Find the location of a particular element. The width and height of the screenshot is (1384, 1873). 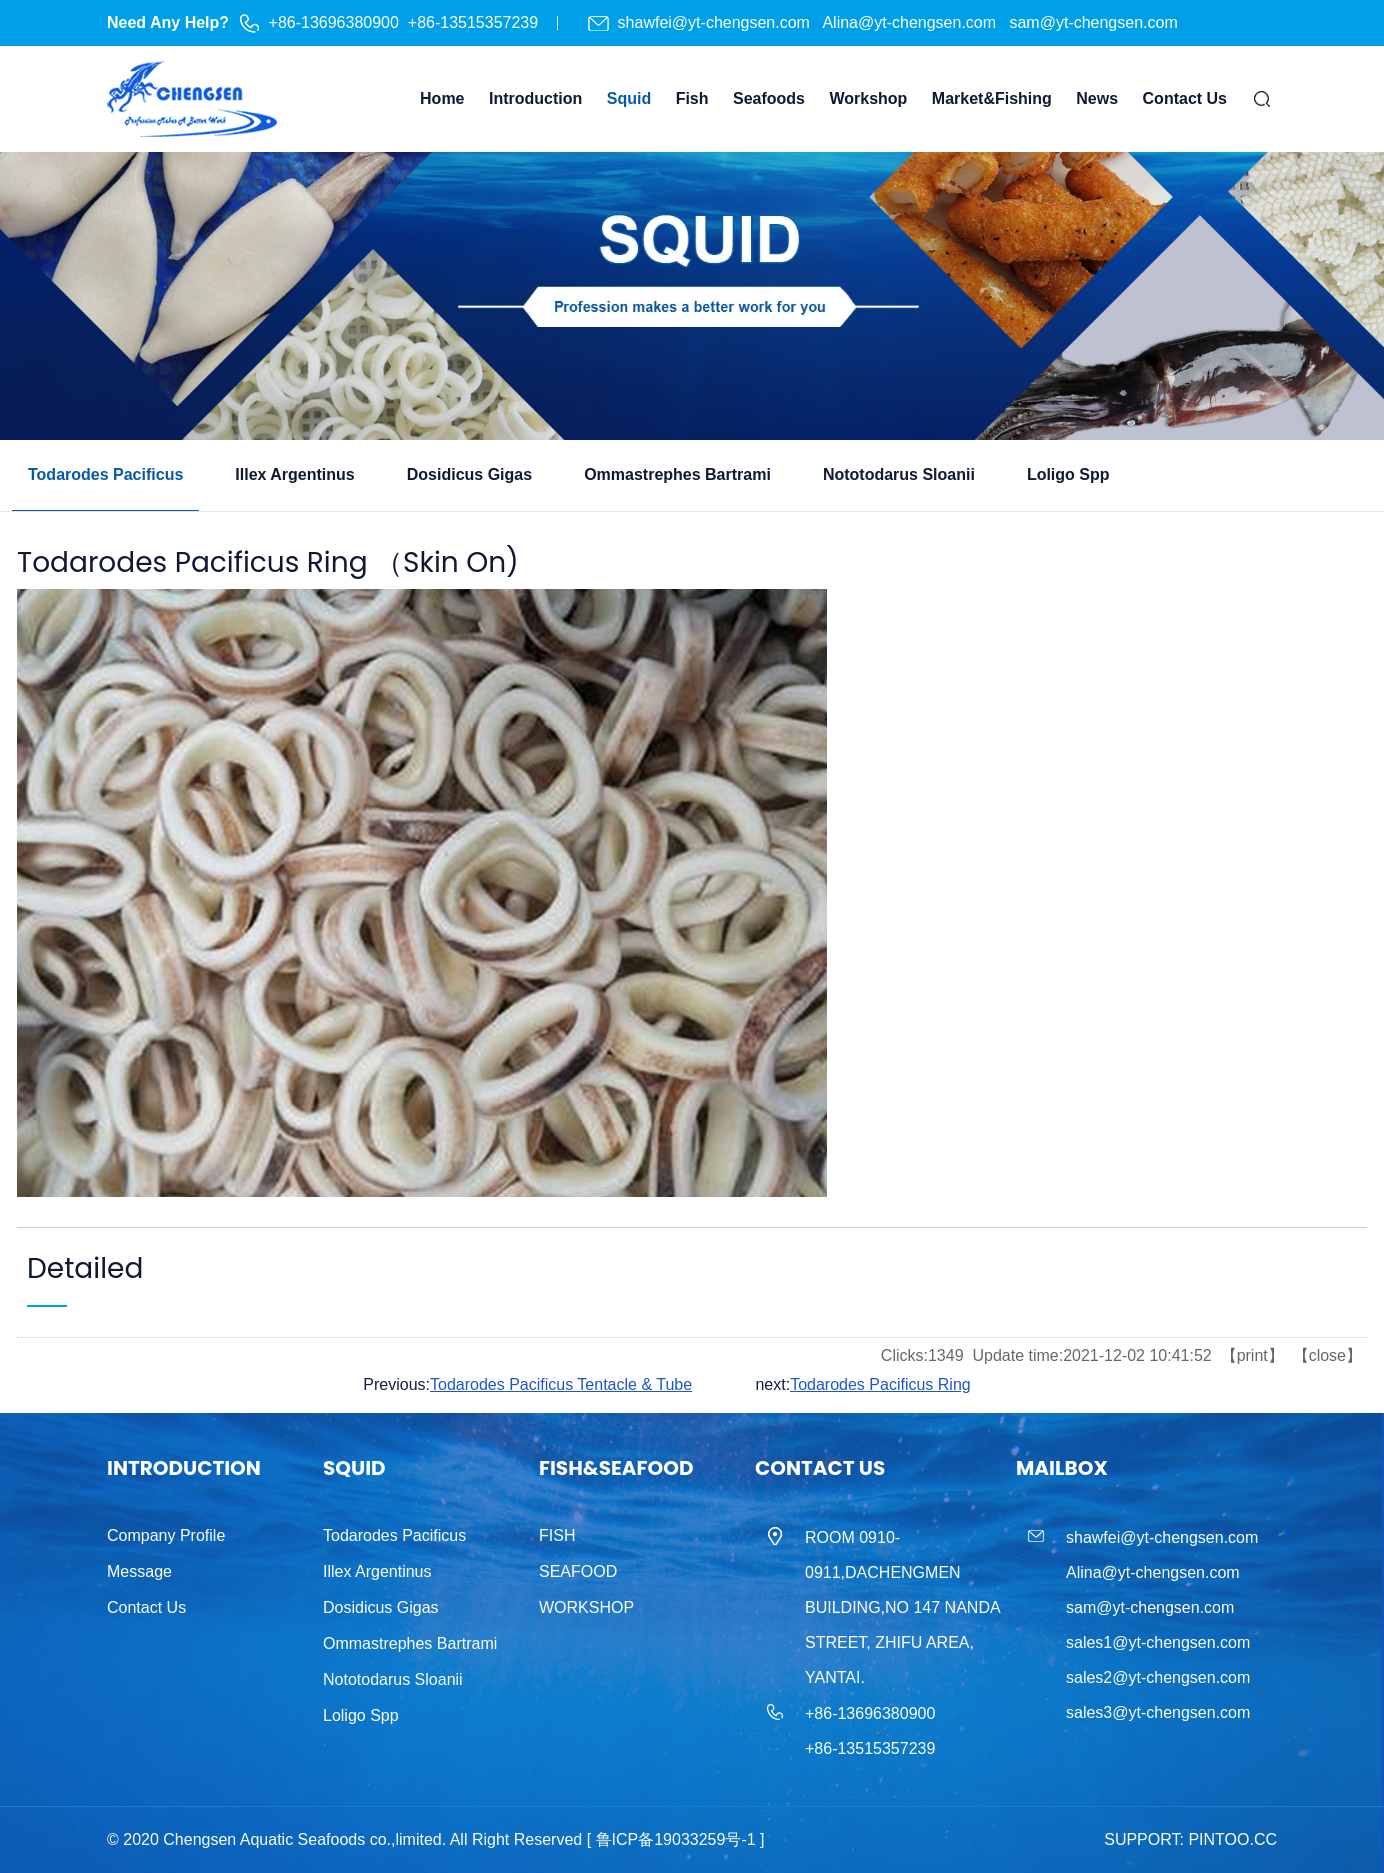

Todarodes Pacificus Ring is located at coordinates (880, 1384).